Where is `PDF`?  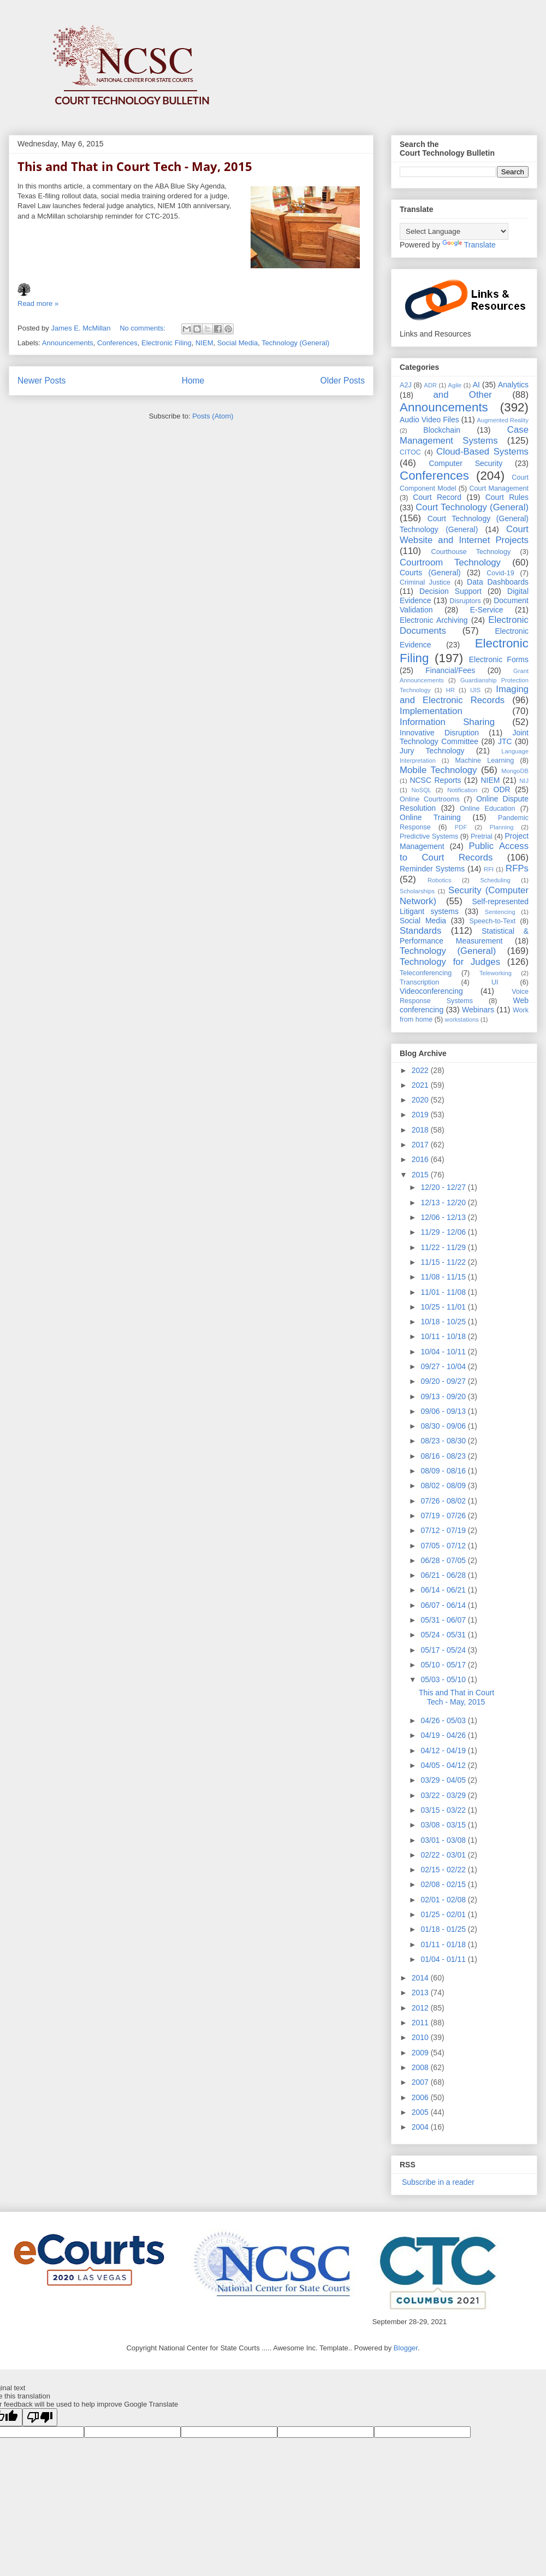 PDF is located at coordinates (461, 827).